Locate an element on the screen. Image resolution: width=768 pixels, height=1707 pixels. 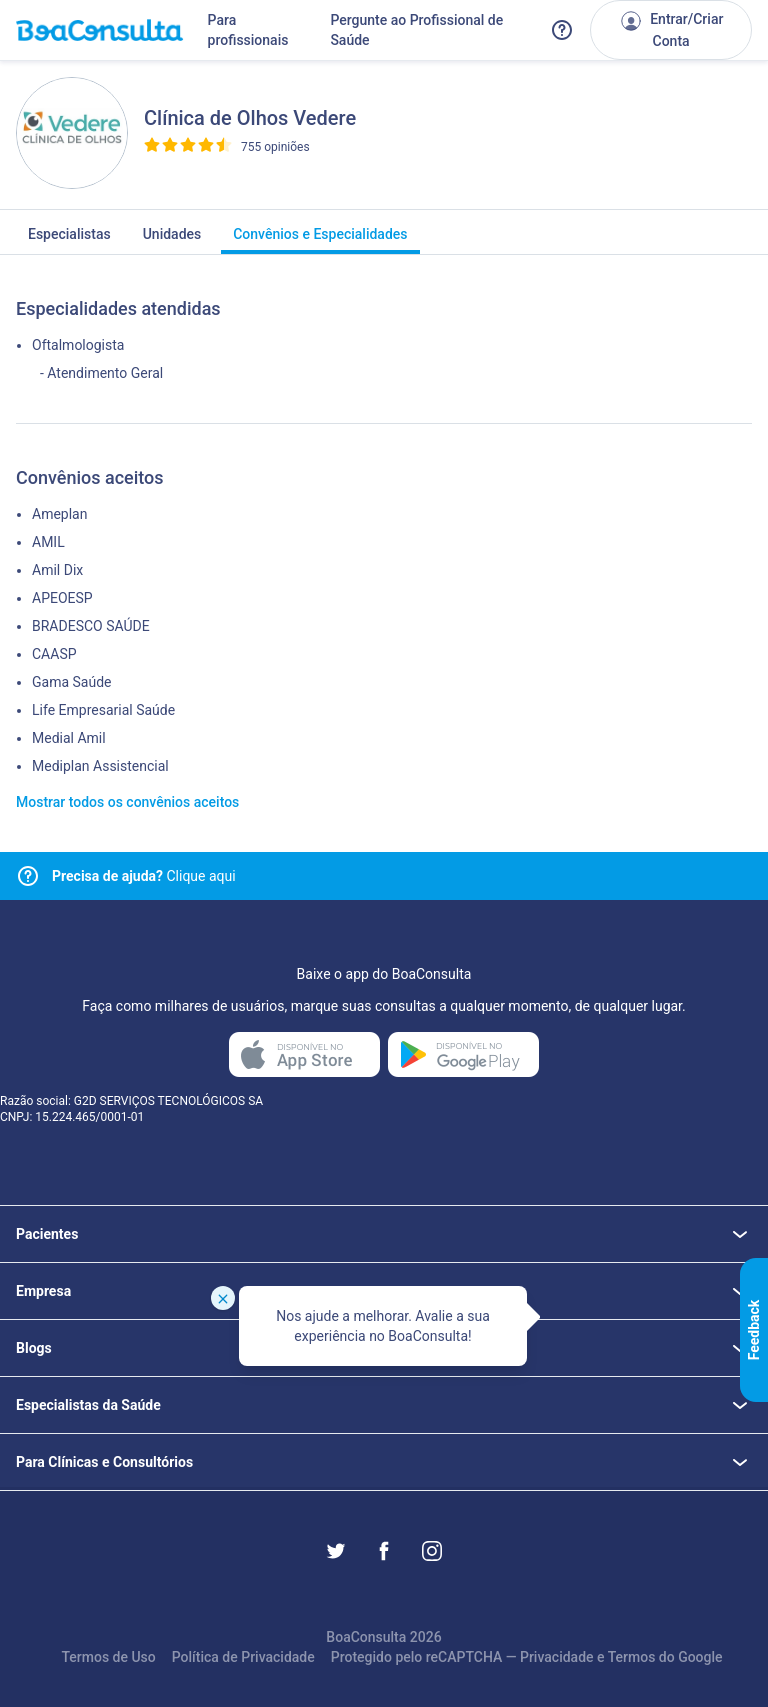
CAASP is located at coordinates (54, 654).